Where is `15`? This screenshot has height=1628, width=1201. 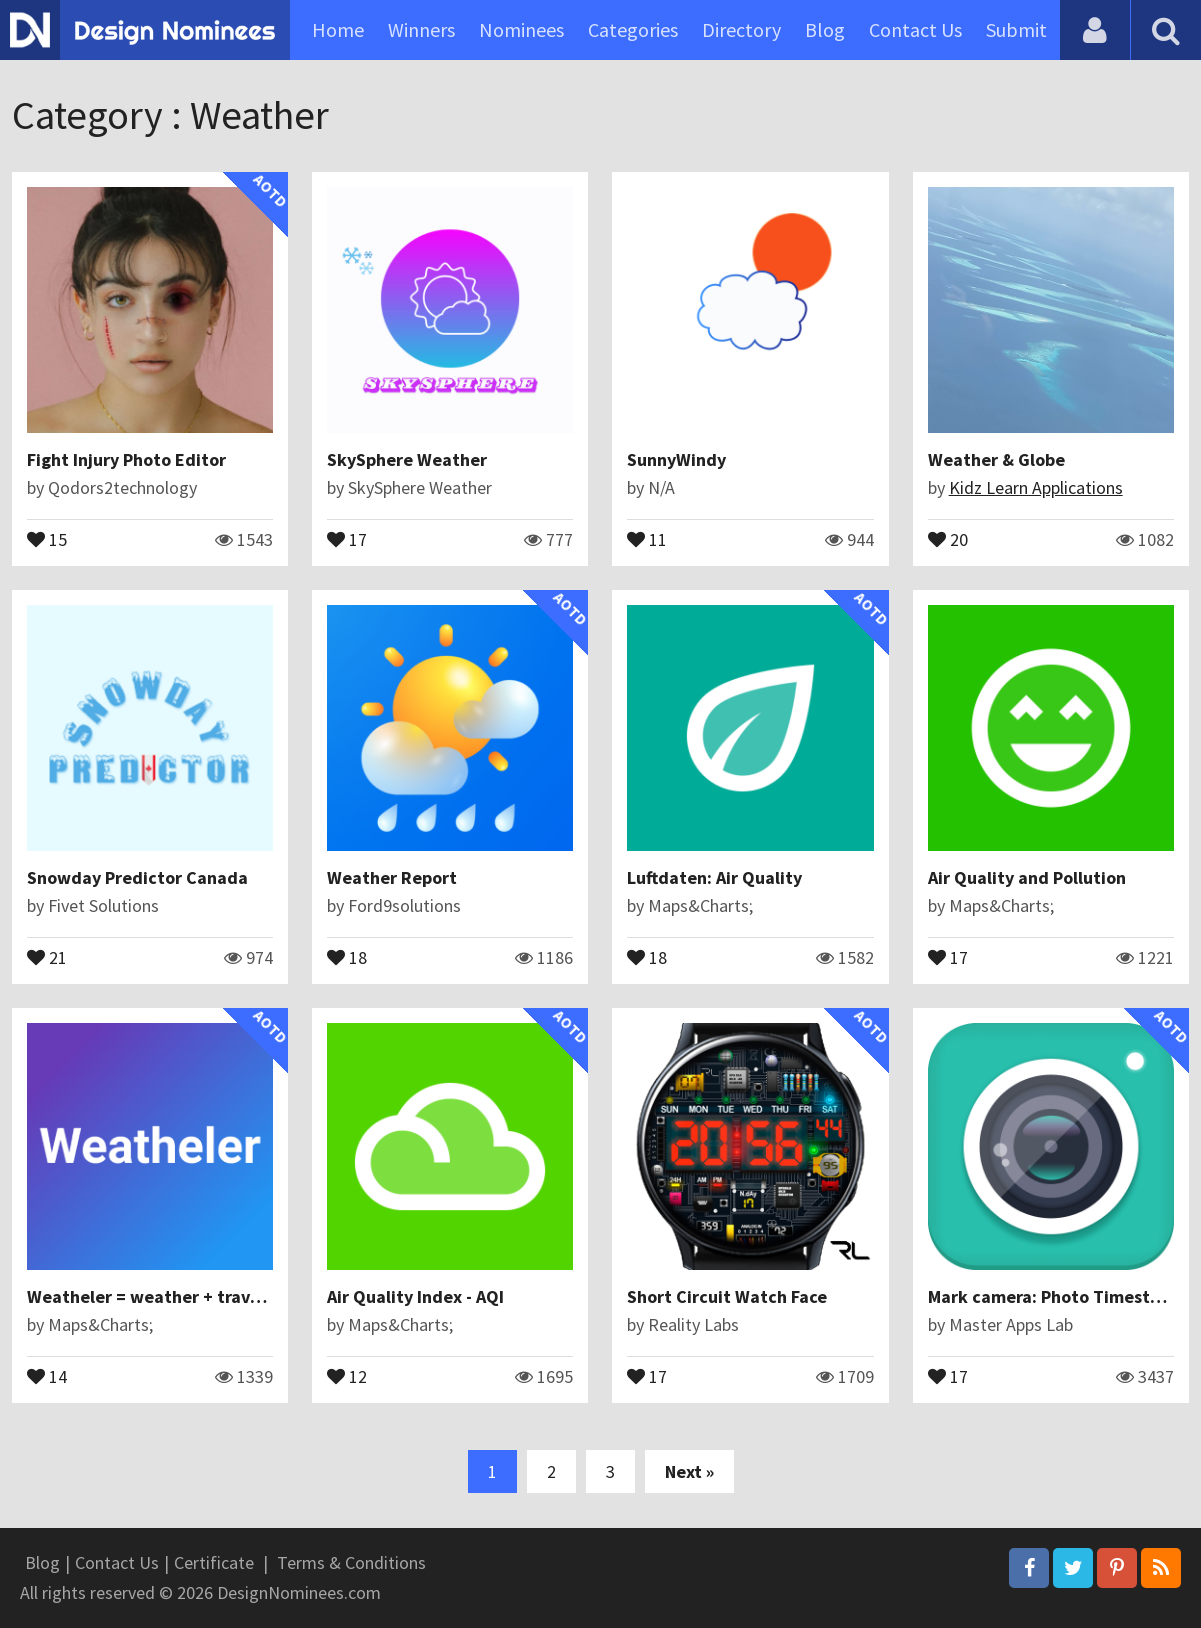
15 is located at coordinates (47, 538).